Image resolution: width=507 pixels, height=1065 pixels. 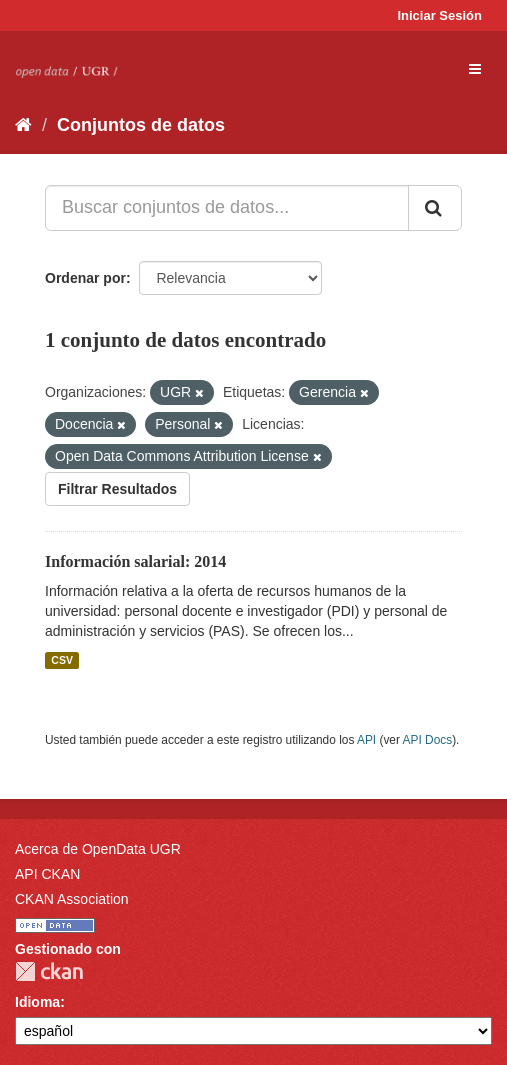 What do you see at coordinates (439, 15) in the screenshot?
I see `Iniciar Sesión` at bounding box center [439, 15].